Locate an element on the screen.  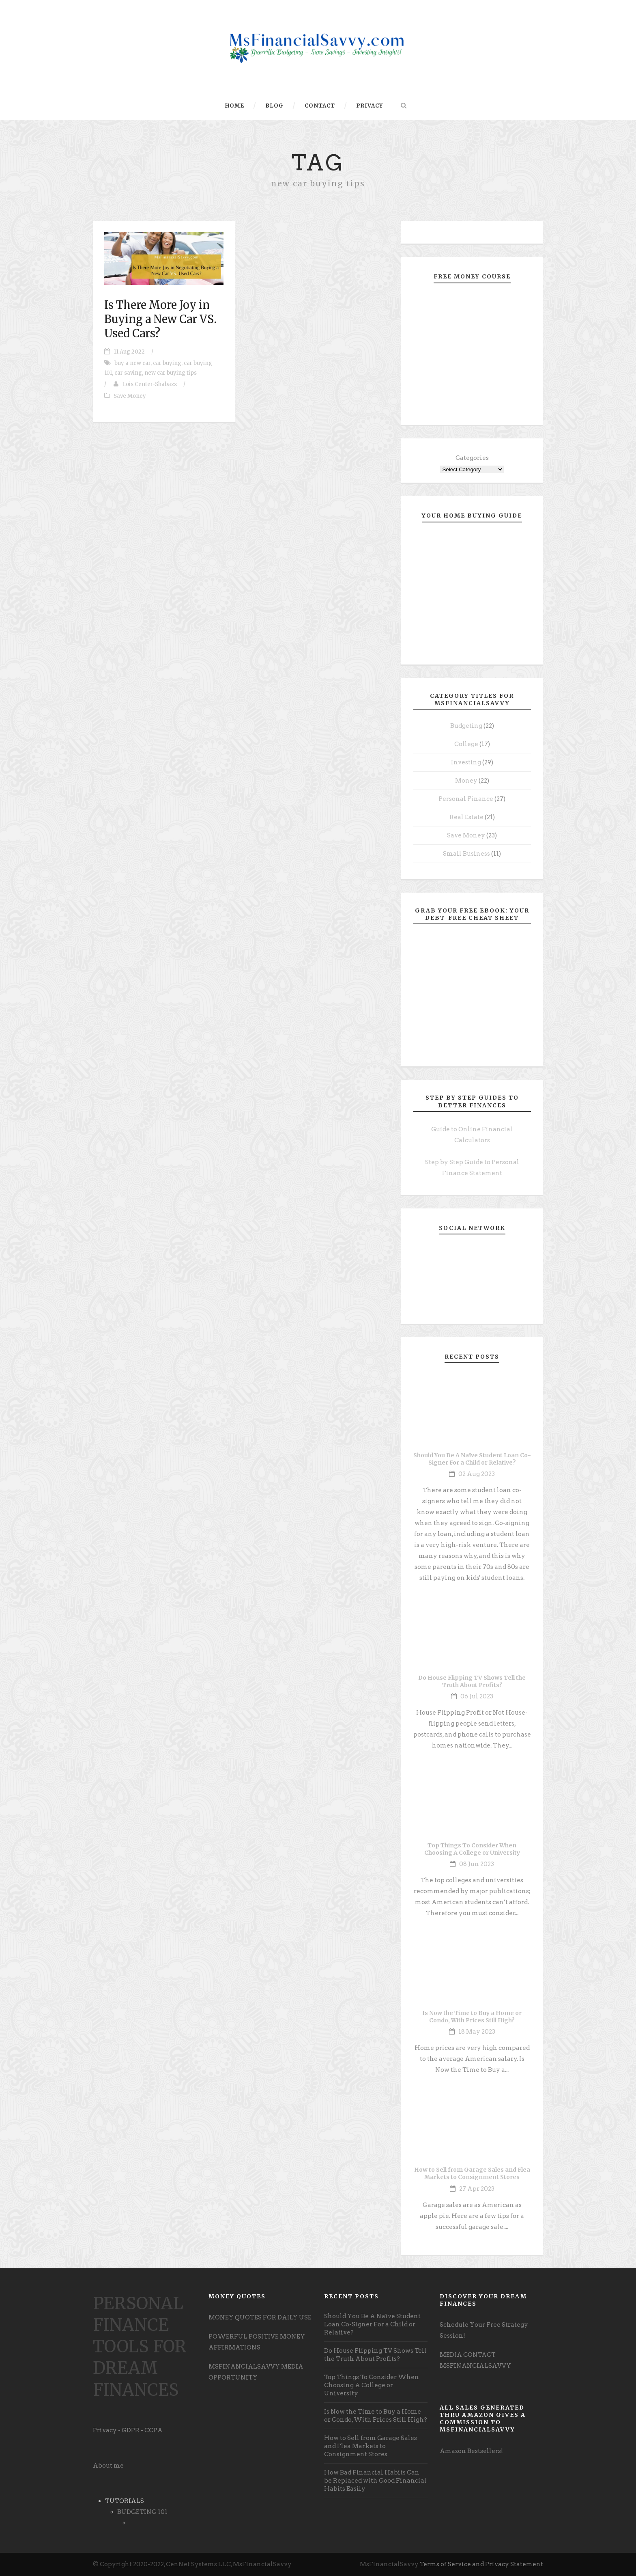
Is There More Joy in Buying a New Car VS. Used Cars? is located at coordinates (160, 319).